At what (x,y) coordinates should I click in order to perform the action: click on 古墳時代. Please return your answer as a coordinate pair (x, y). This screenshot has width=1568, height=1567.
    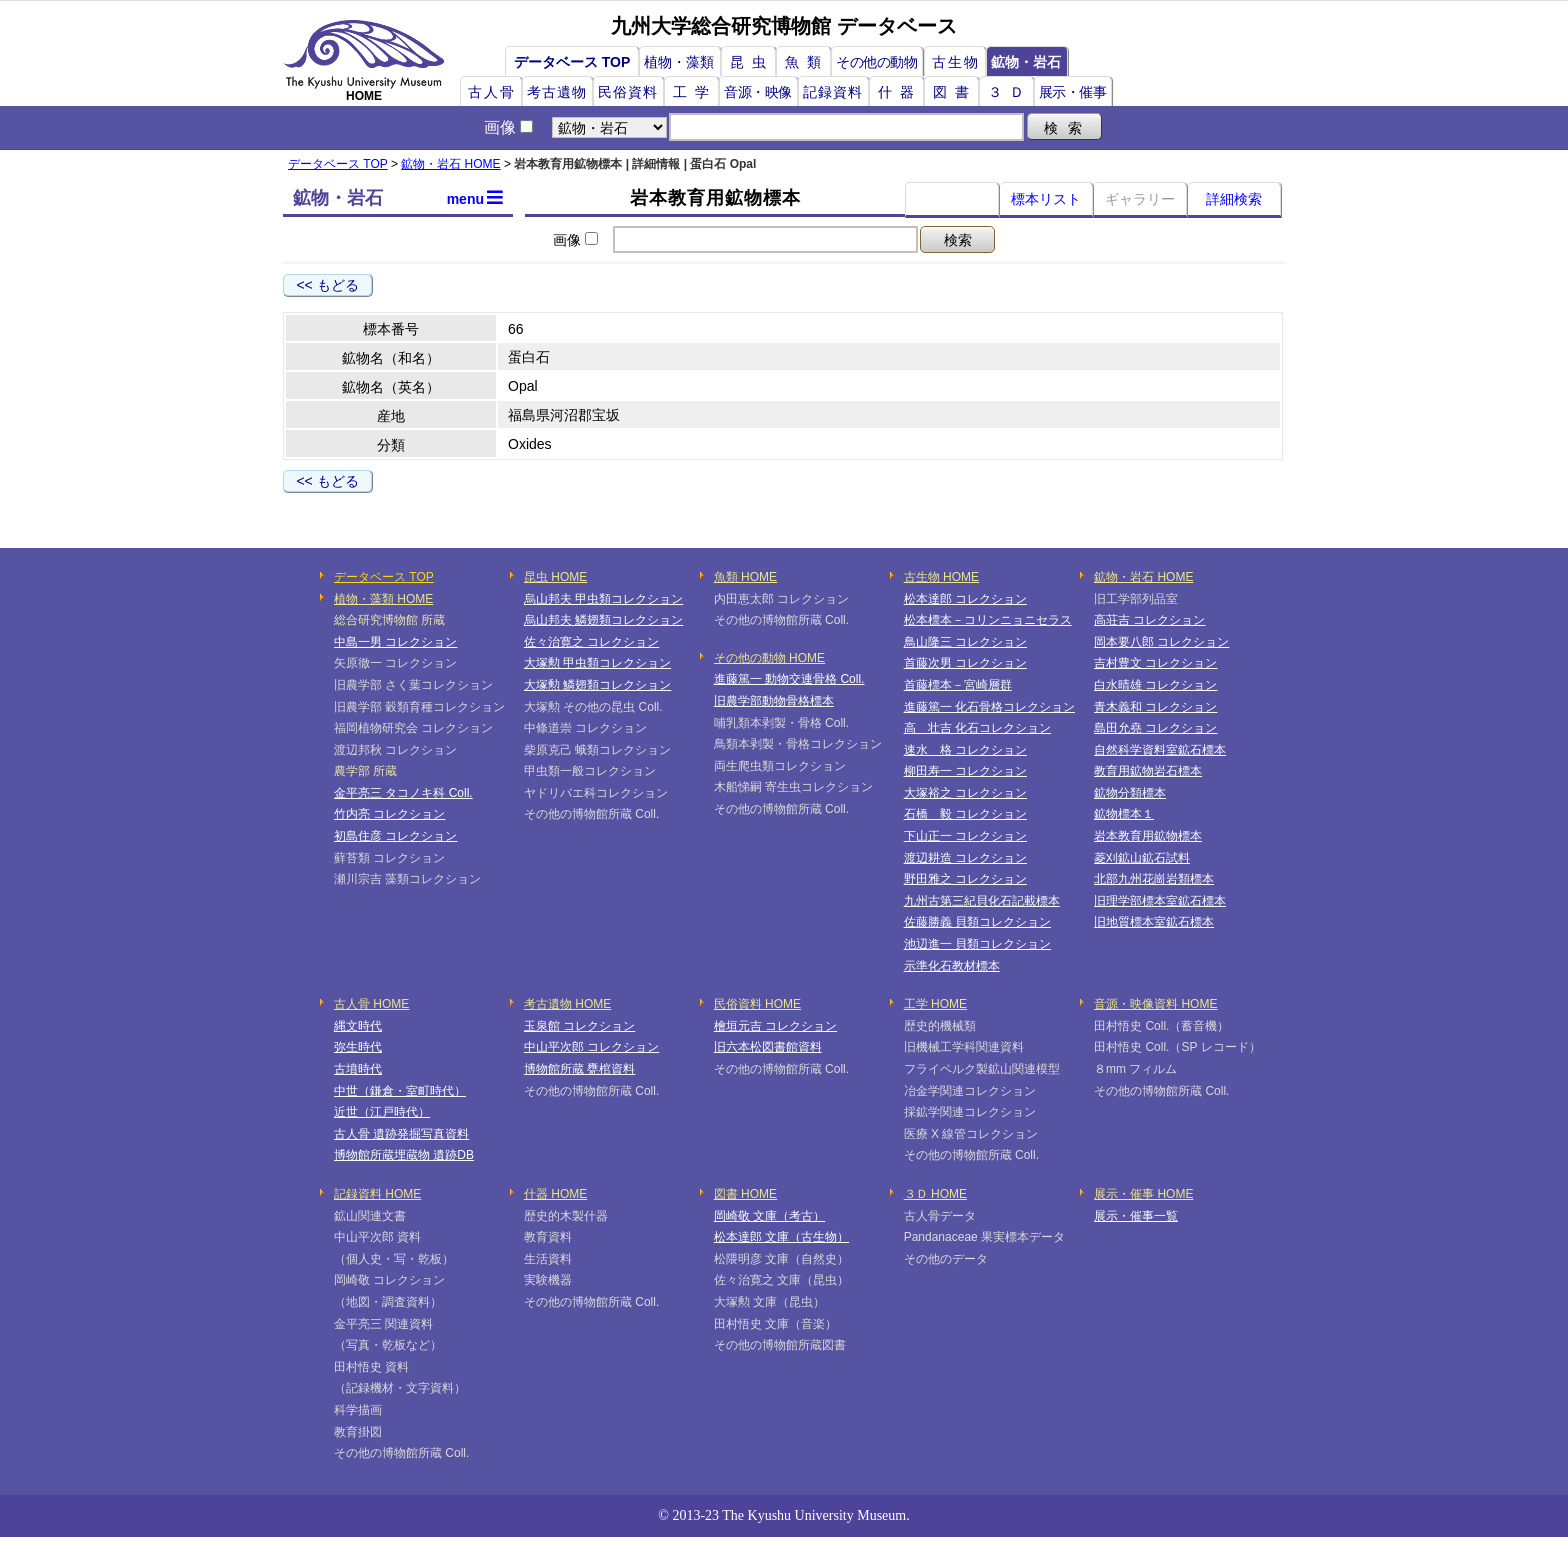
    Looking at the image, I should click on (358, 1069).